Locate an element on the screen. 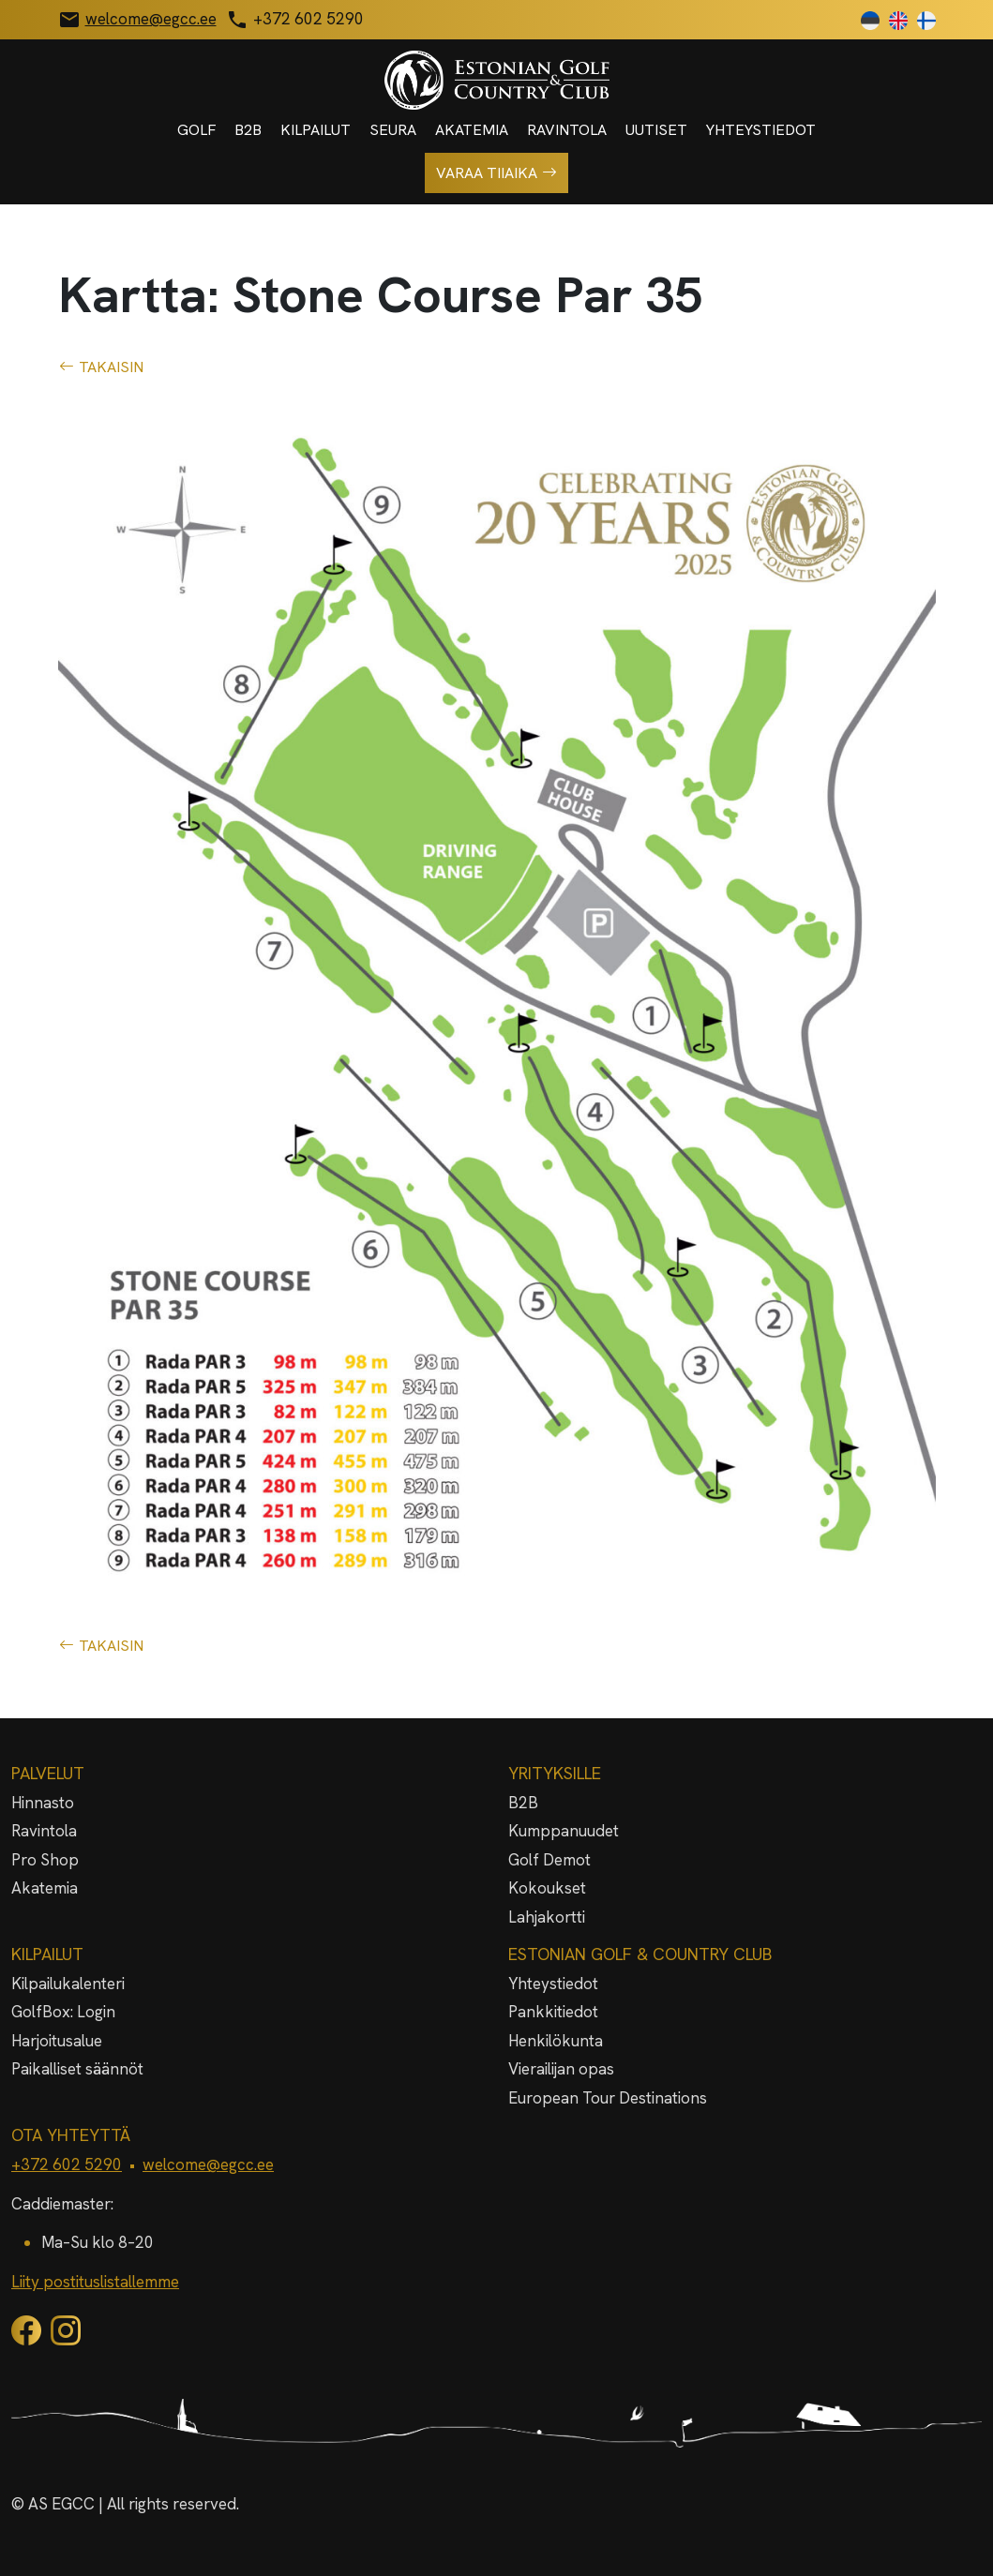  Lahjakortti is located at coordinates (546, 1917).